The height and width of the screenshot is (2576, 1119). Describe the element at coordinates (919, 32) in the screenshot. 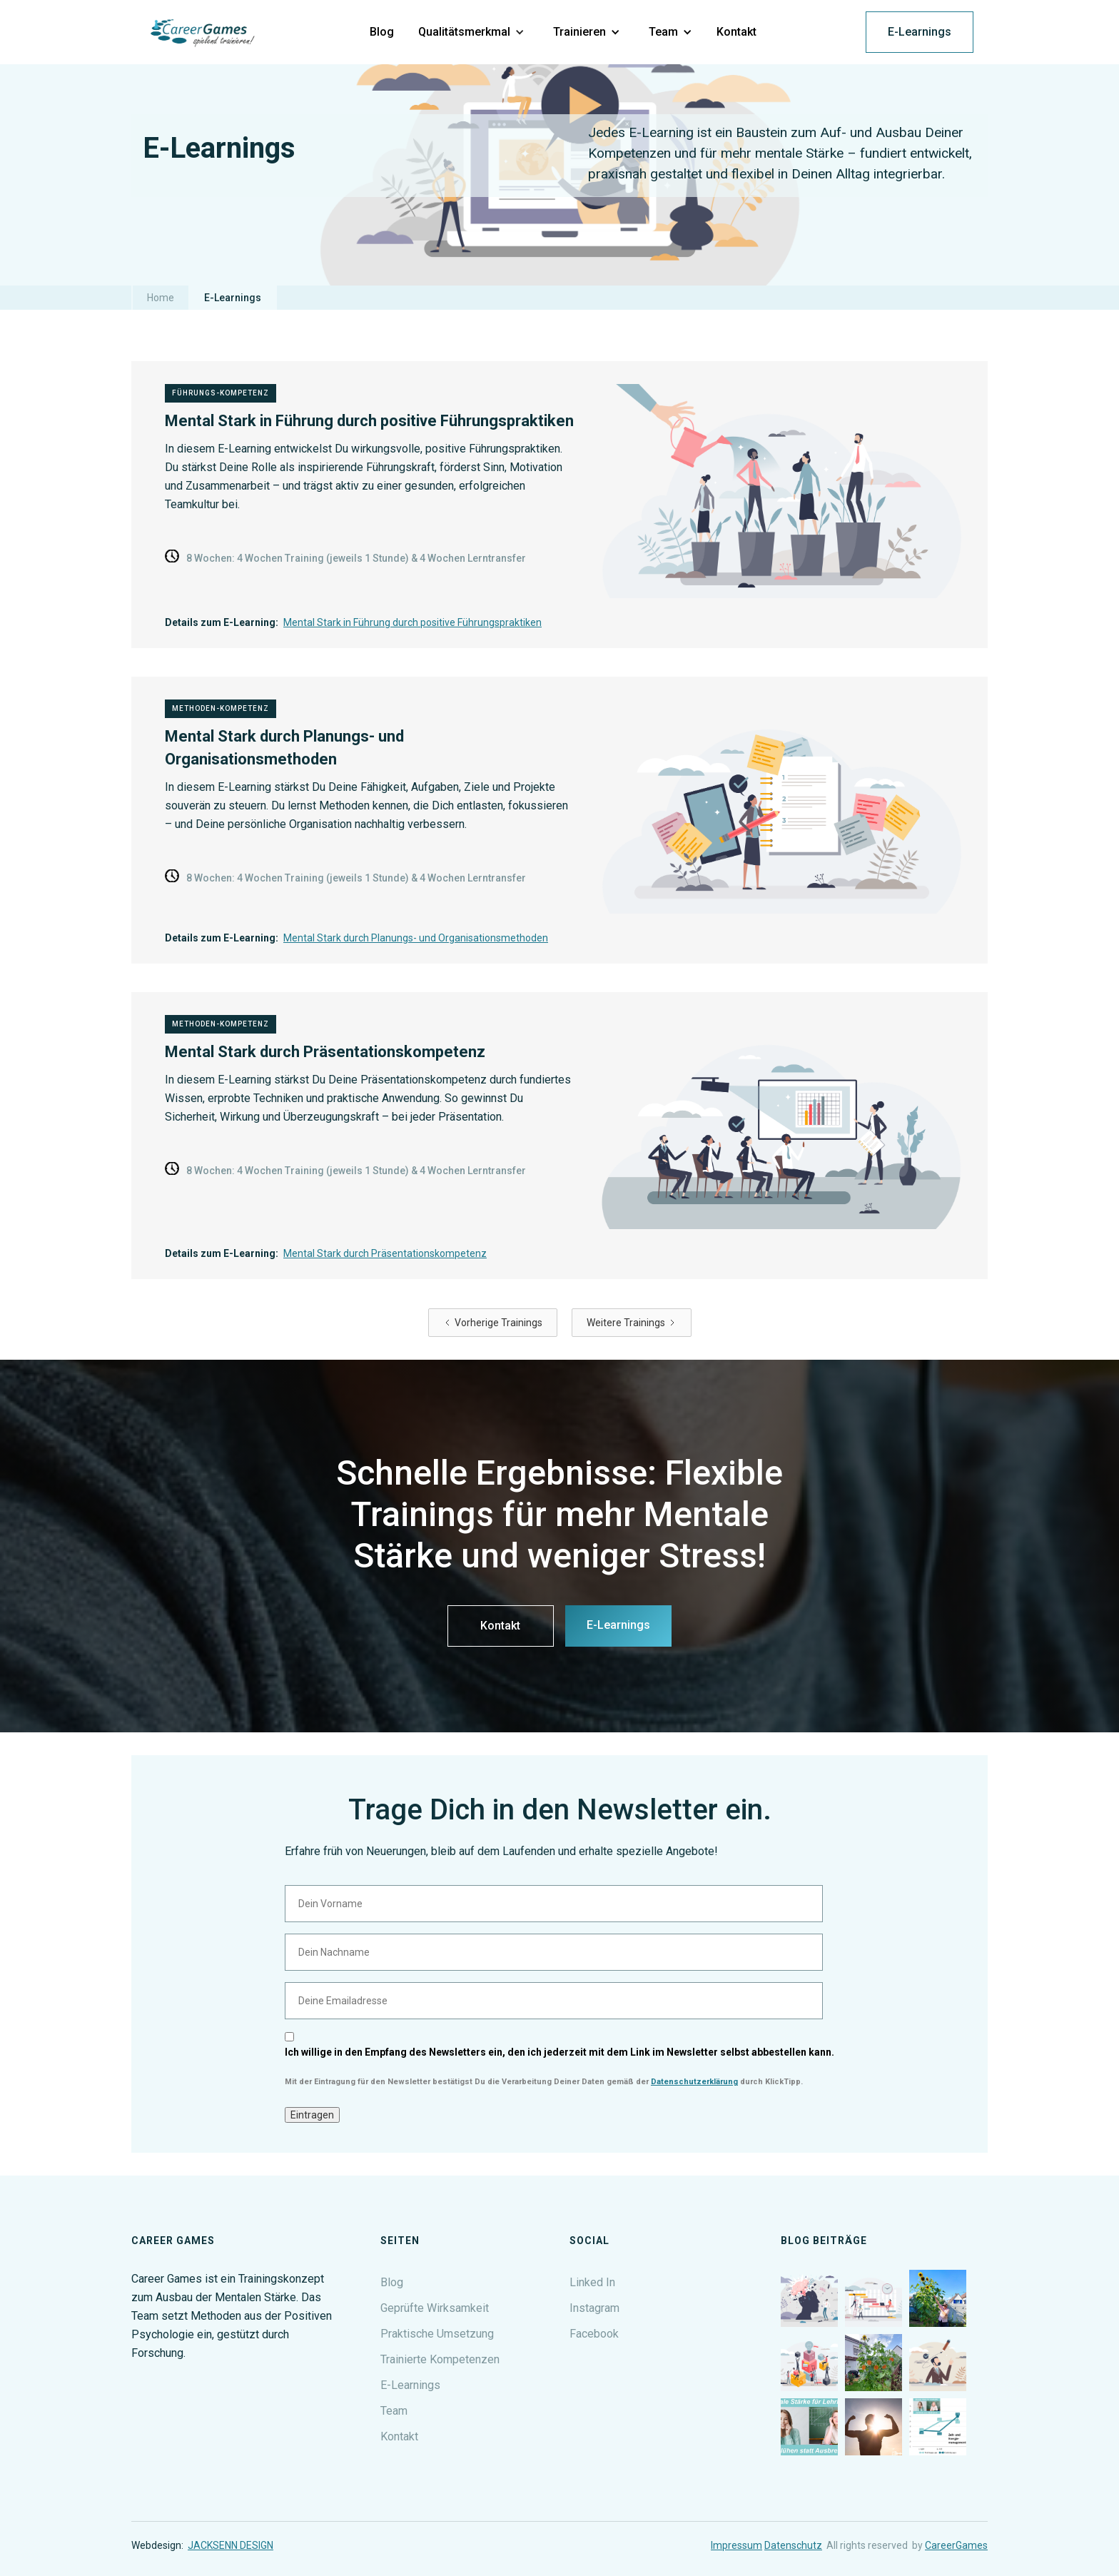

I see `E-Learnings` at that location.